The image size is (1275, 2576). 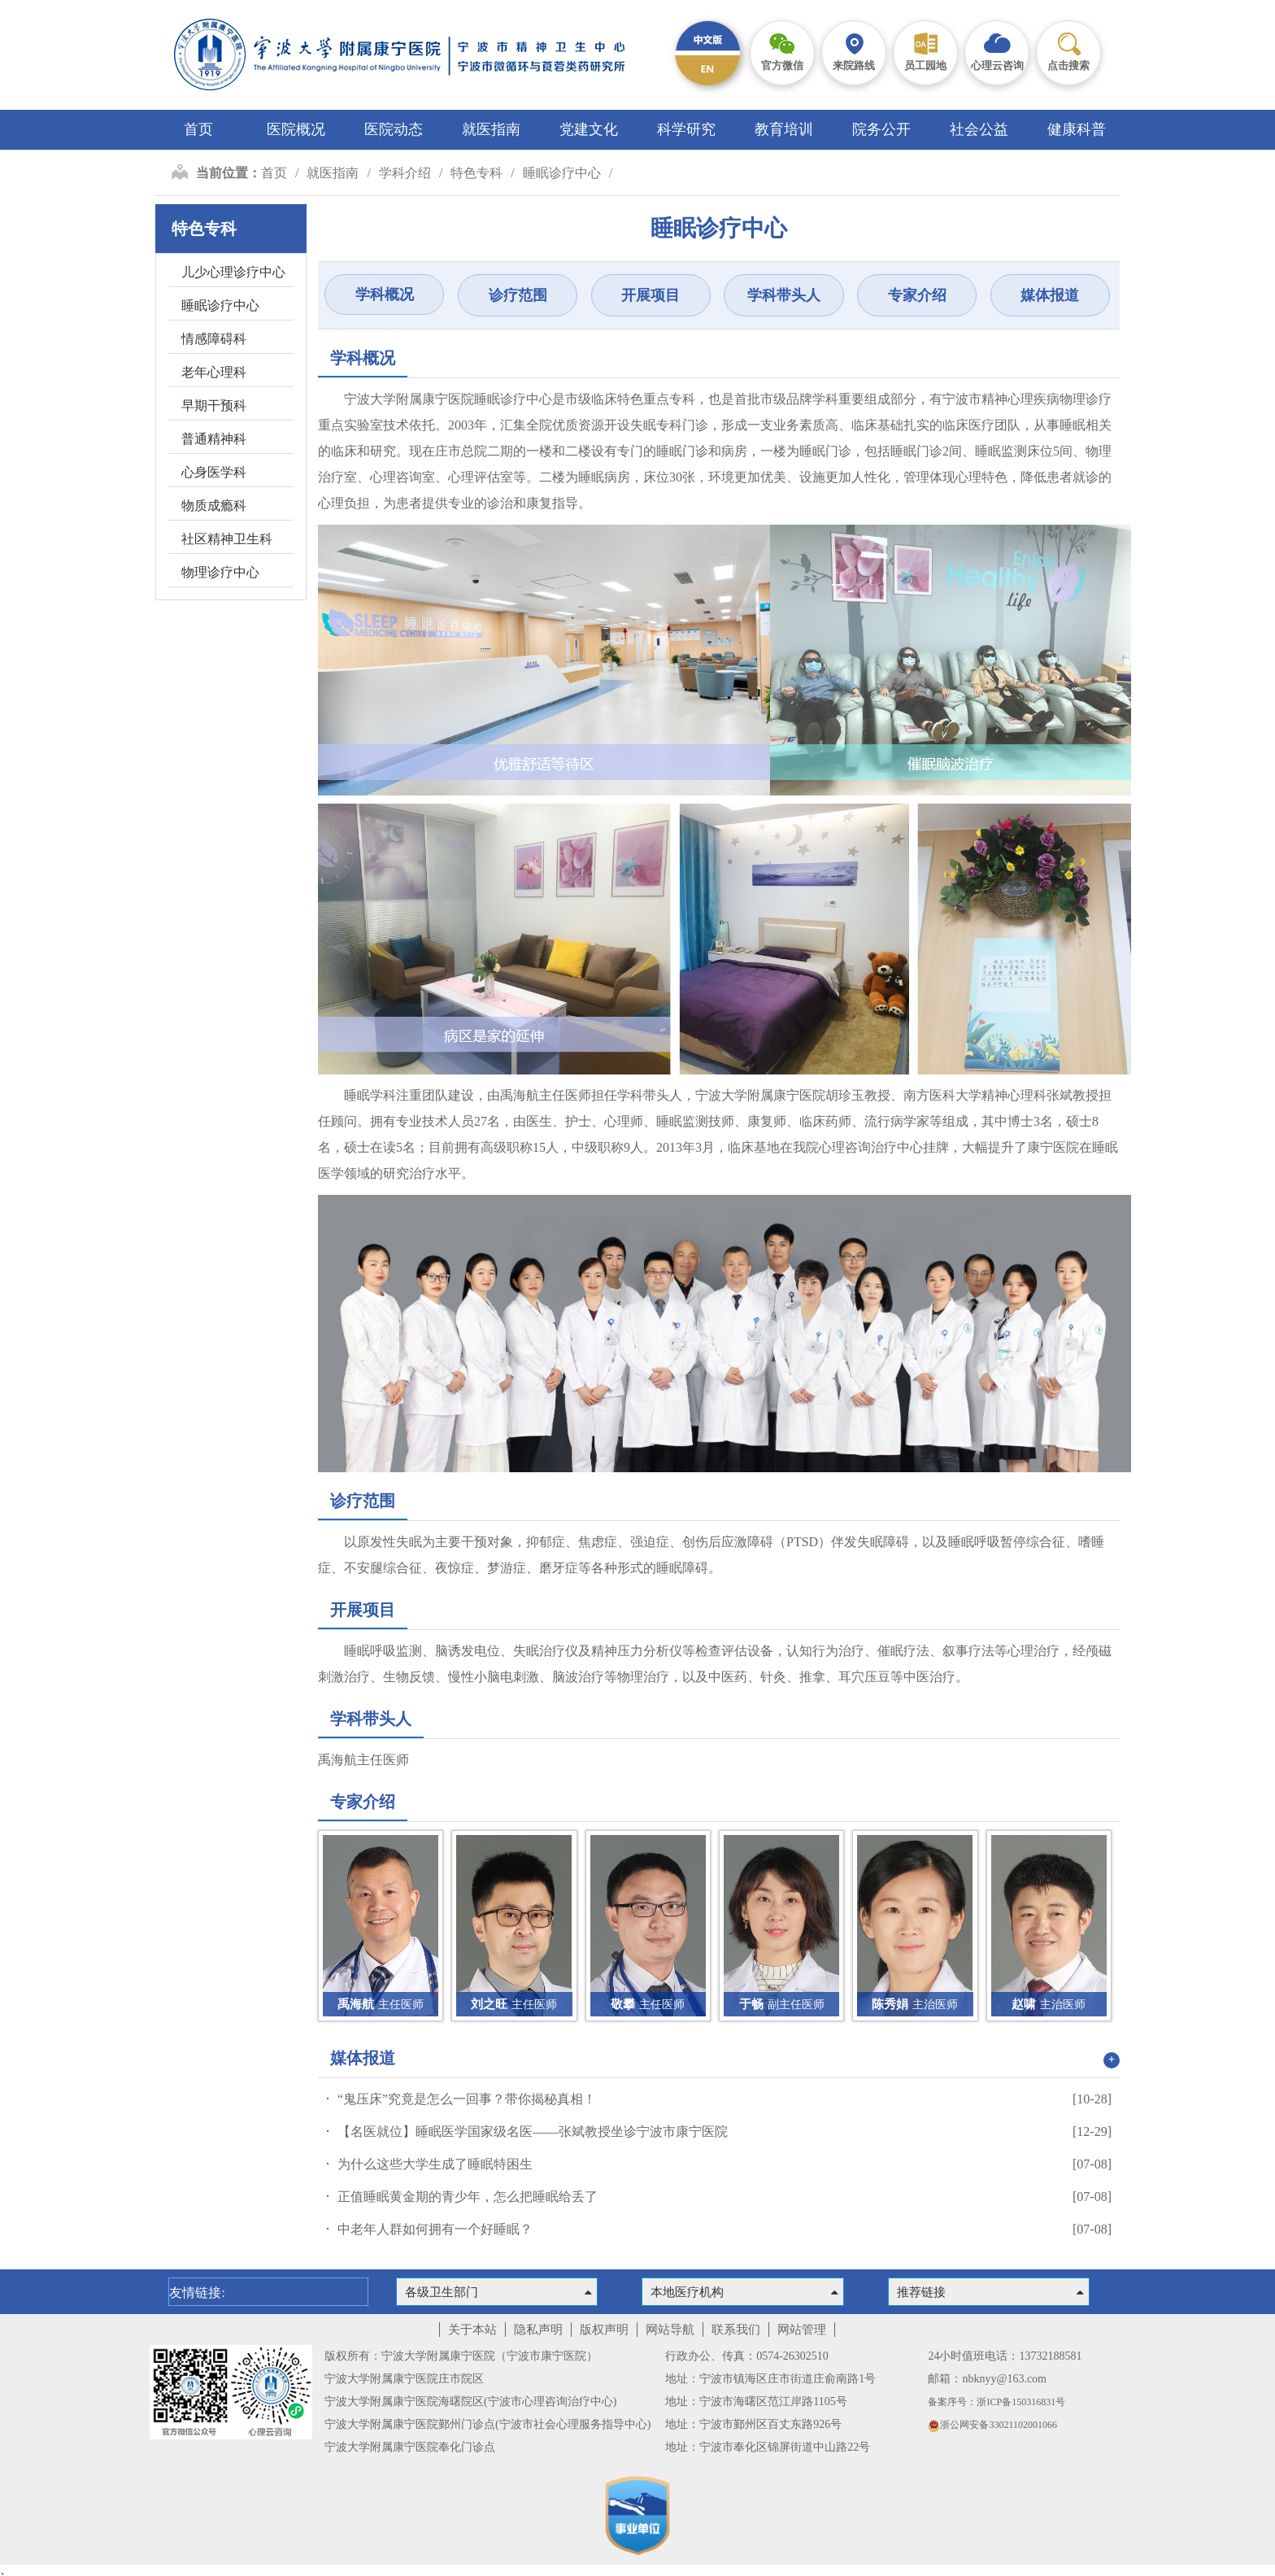 What do you see at coordinates (650, 295) in the screenshot?
I see `开展项目` at bounding box center [650, 295].